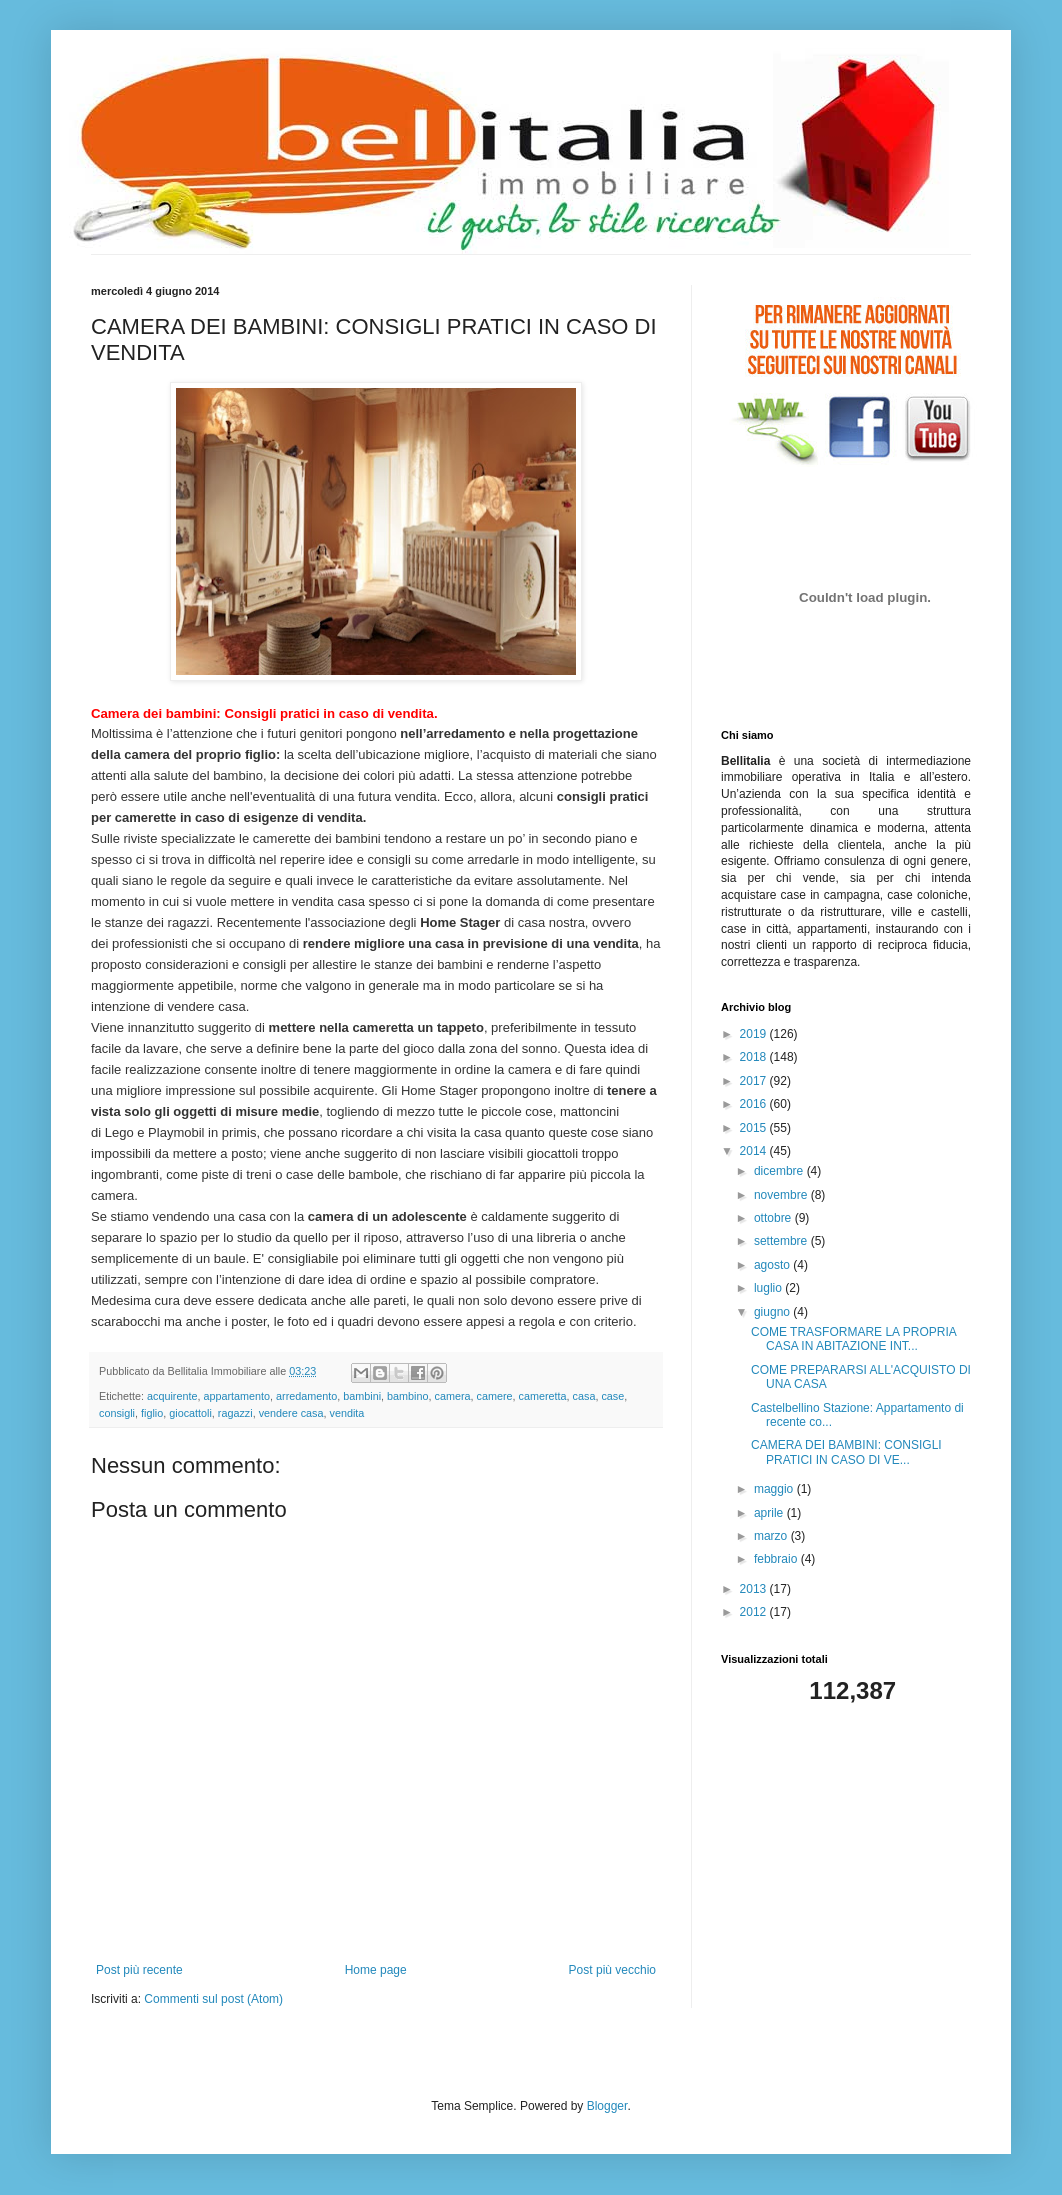 This screenshot has height=2195, width=1062. What do you see at coordinates (755, 1128) in the screenshot?
I see `2015` at bounding box center [755, 1128].